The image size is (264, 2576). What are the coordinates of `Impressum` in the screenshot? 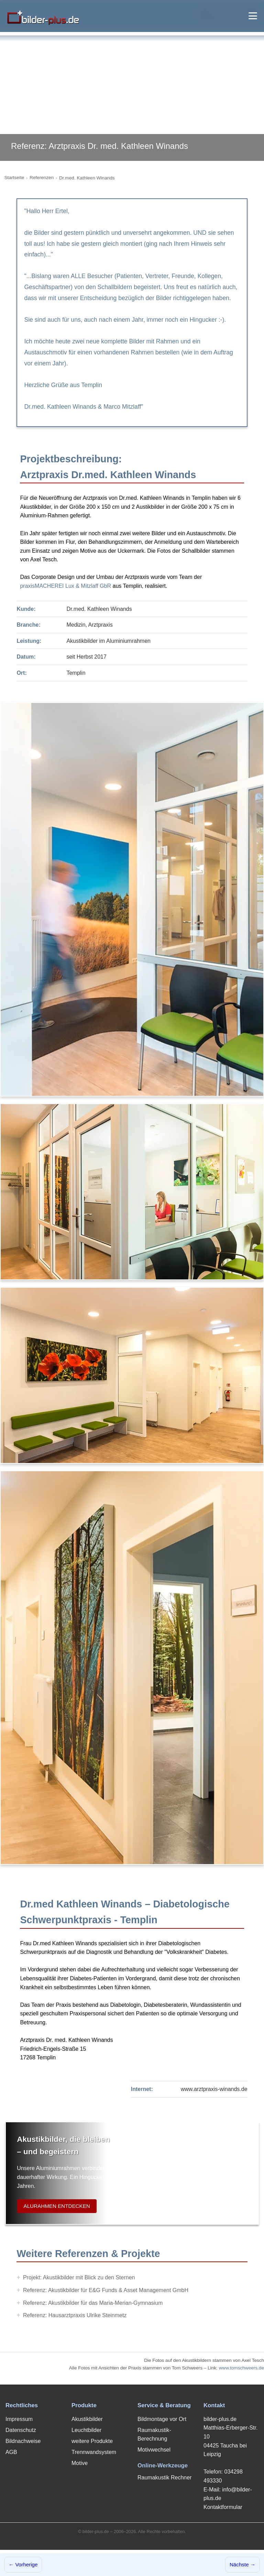 It's located at (19, 2419).